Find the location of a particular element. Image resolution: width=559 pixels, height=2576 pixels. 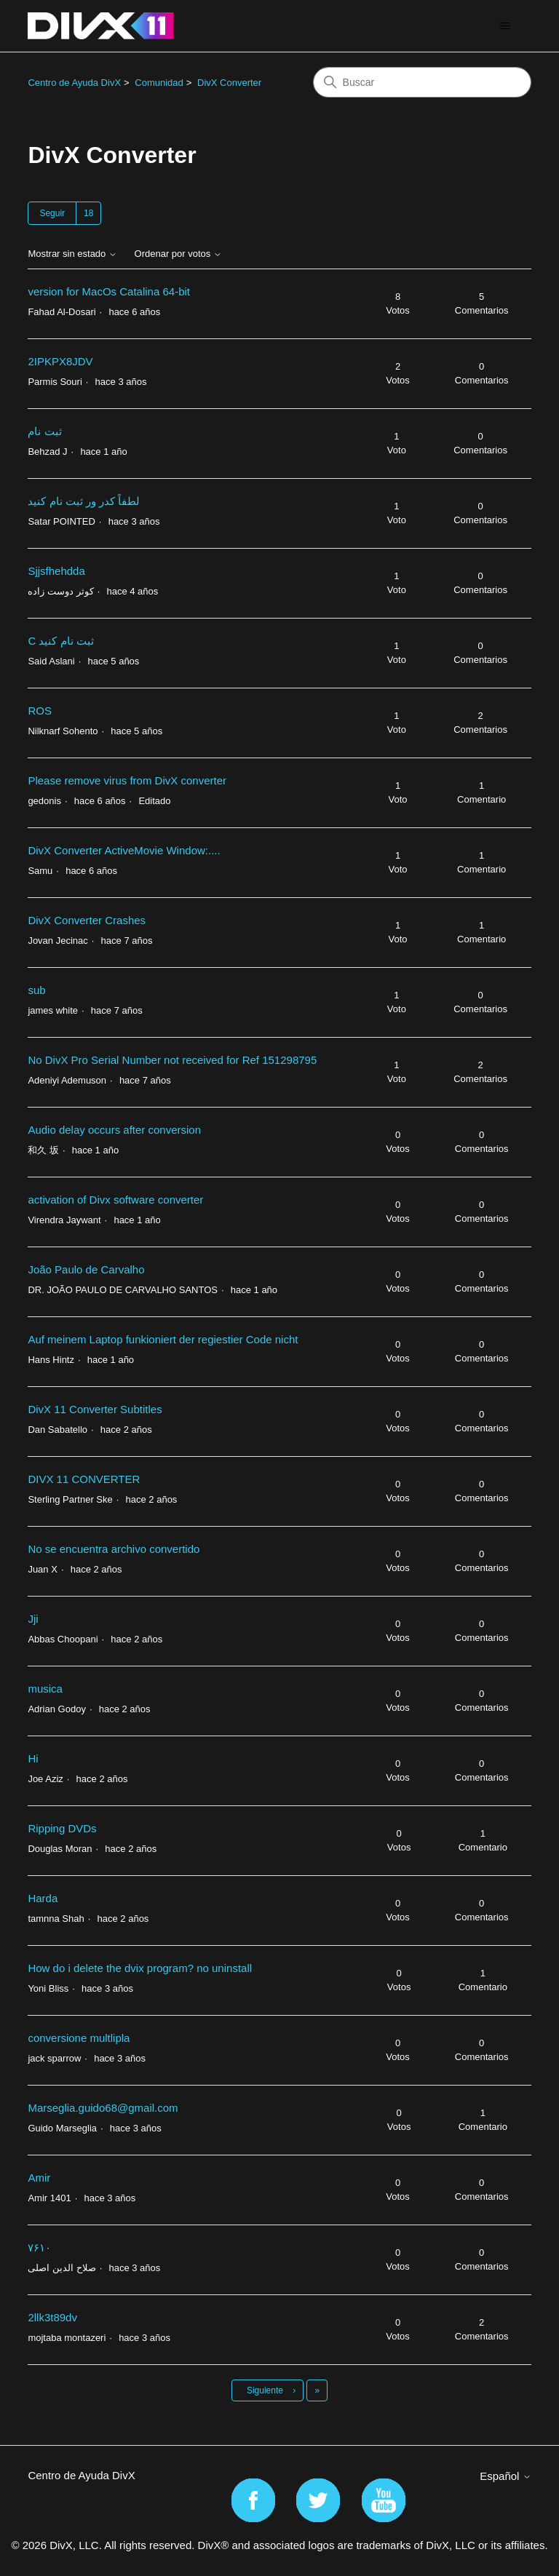

لطفاً کدر ور ثبت نام کنید is located at coordinates (84, 501).